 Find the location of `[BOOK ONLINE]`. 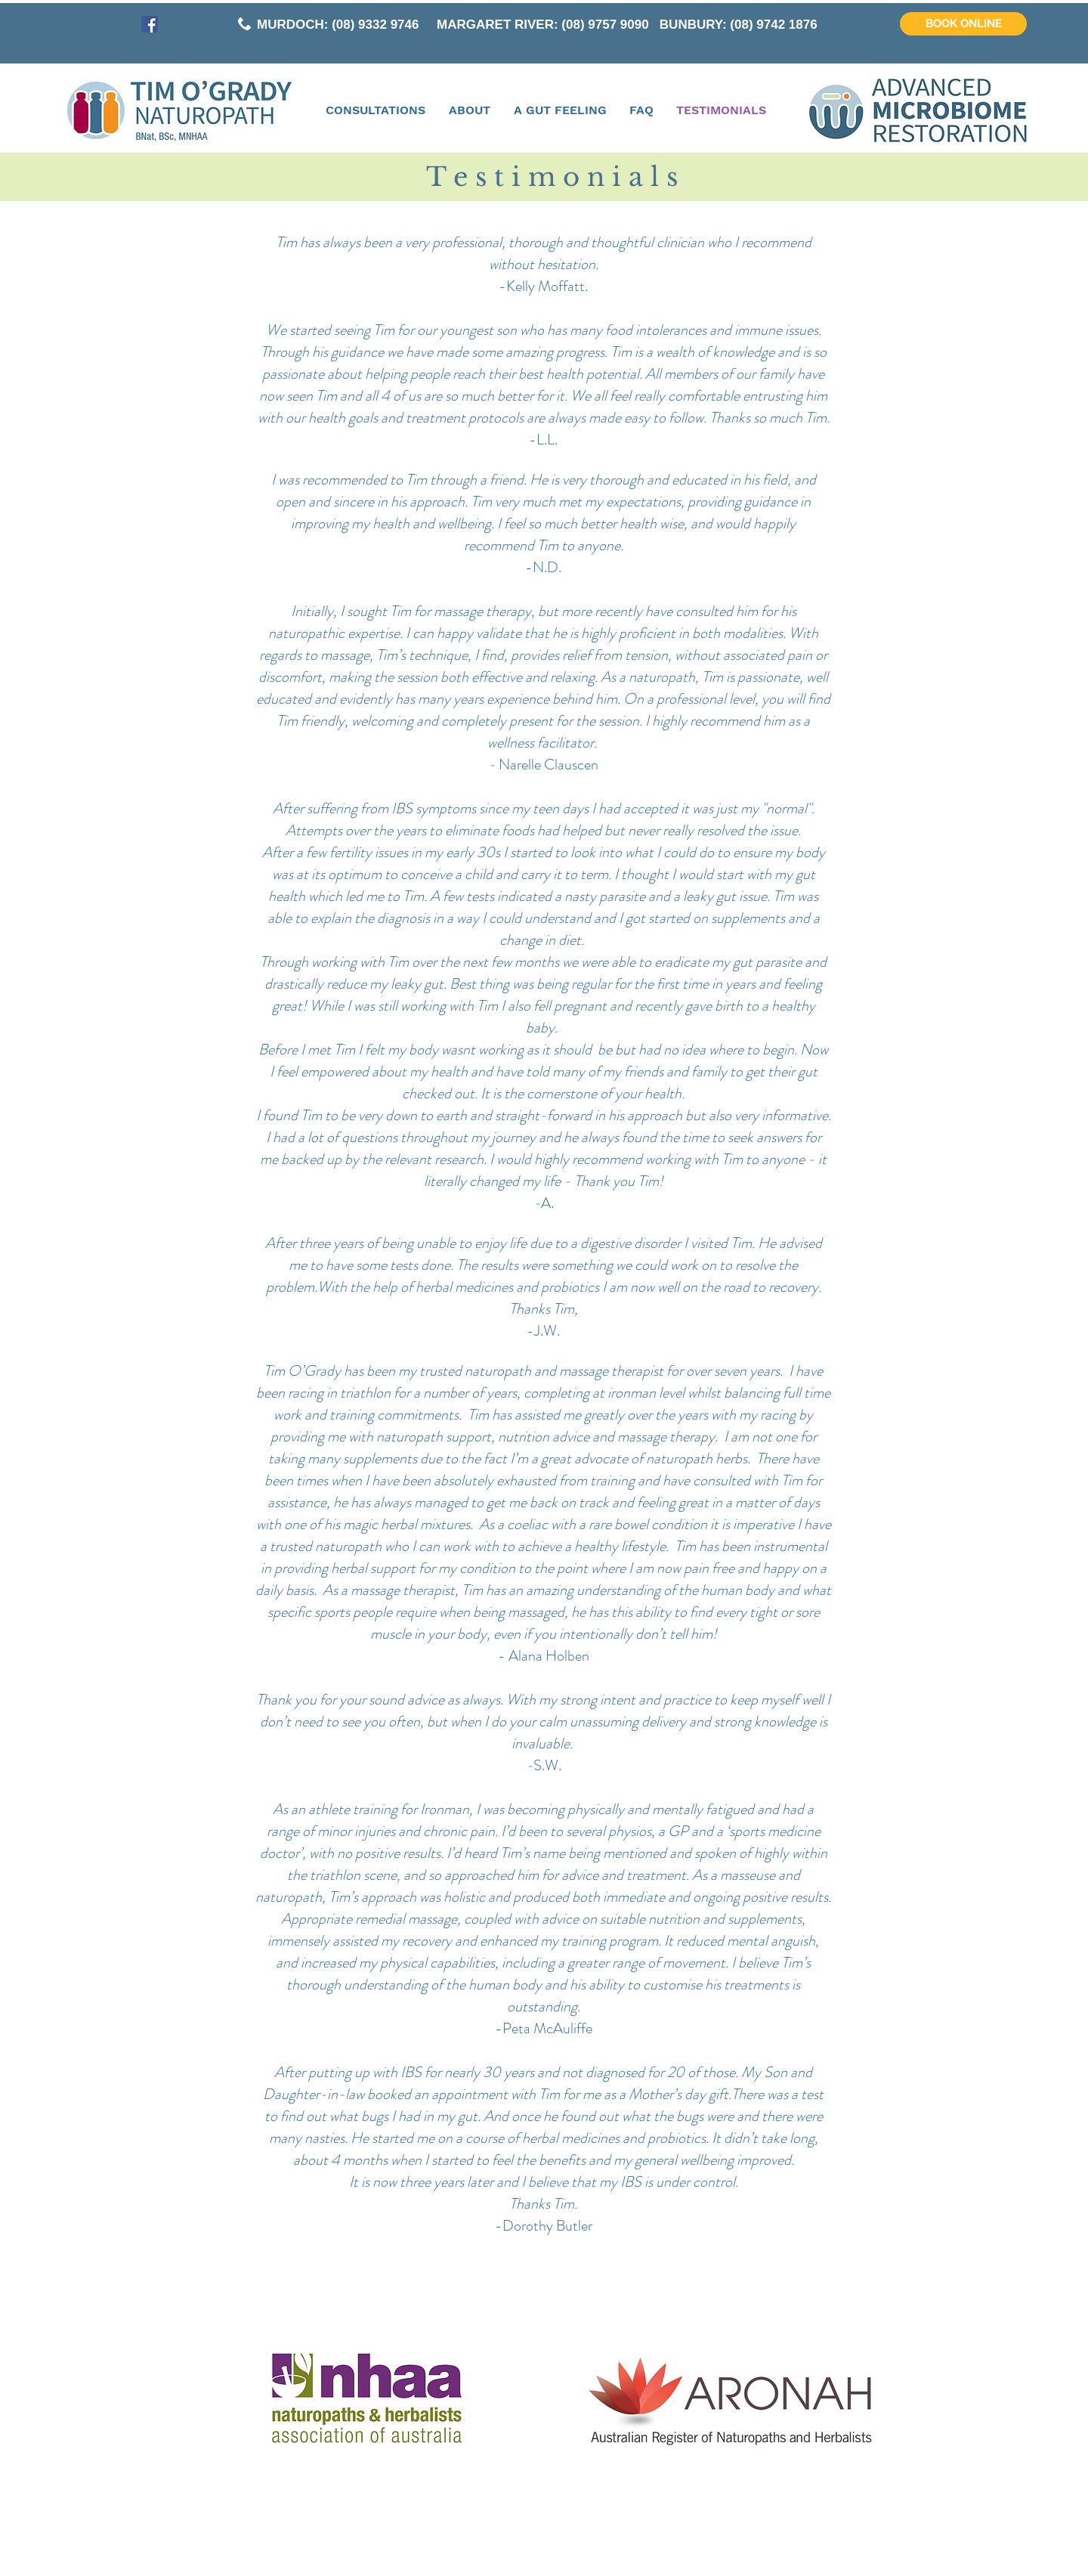

[BOOK ONLINE] is located at coordinates (963, 24).